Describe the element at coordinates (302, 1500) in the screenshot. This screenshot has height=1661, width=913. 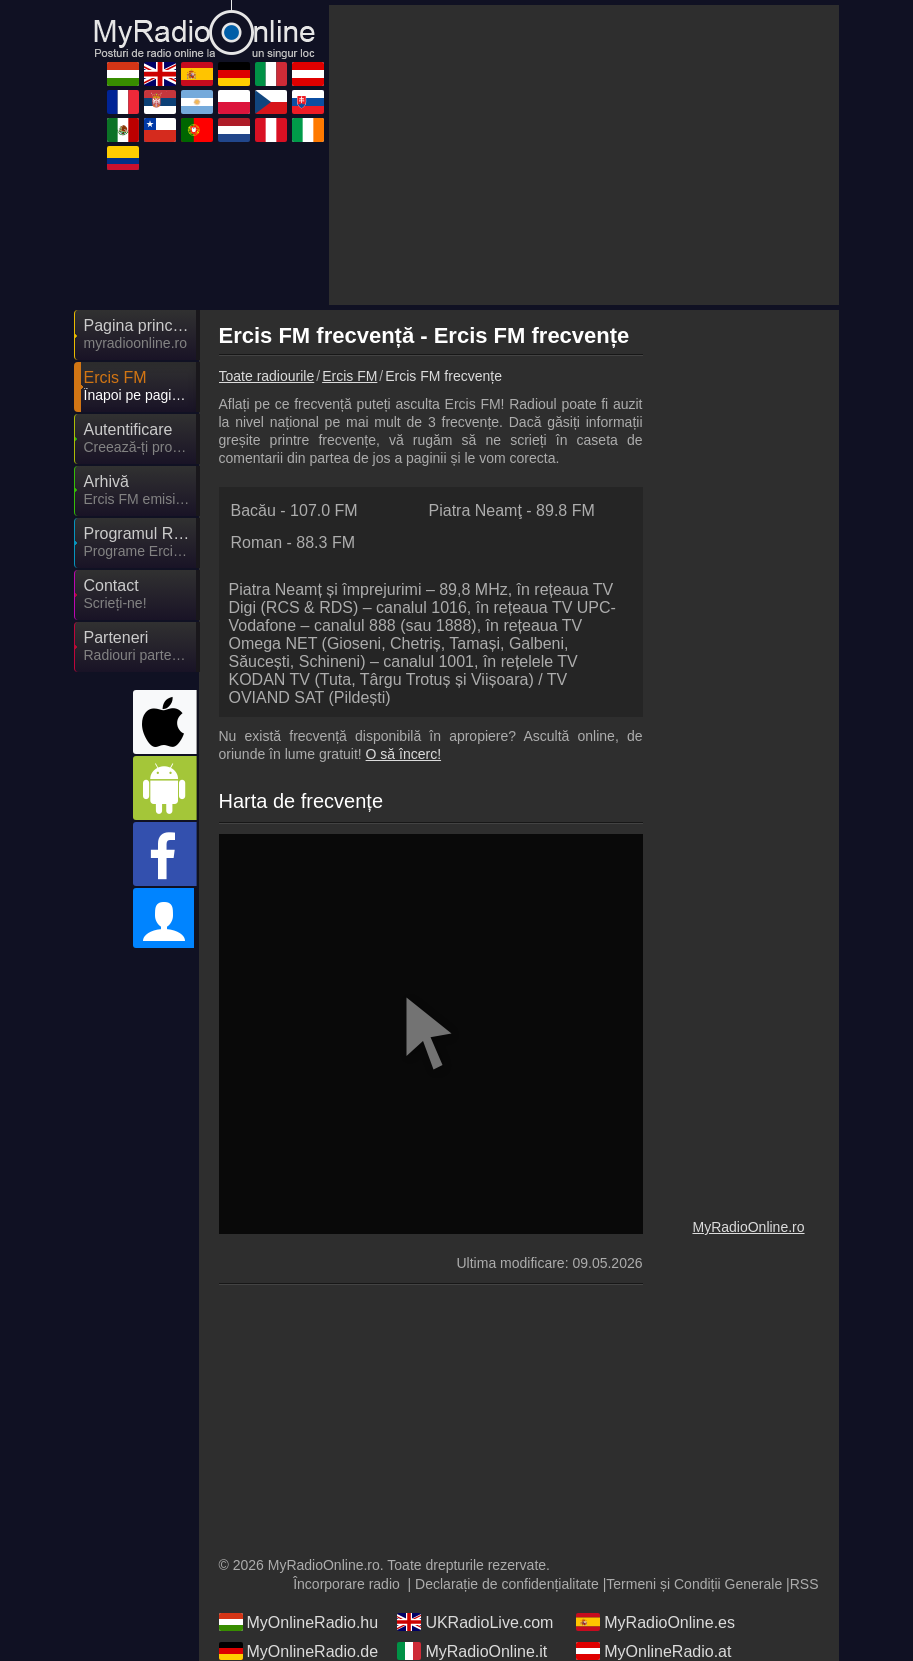
I see `MyRadioEnDirect.fr` at that location.